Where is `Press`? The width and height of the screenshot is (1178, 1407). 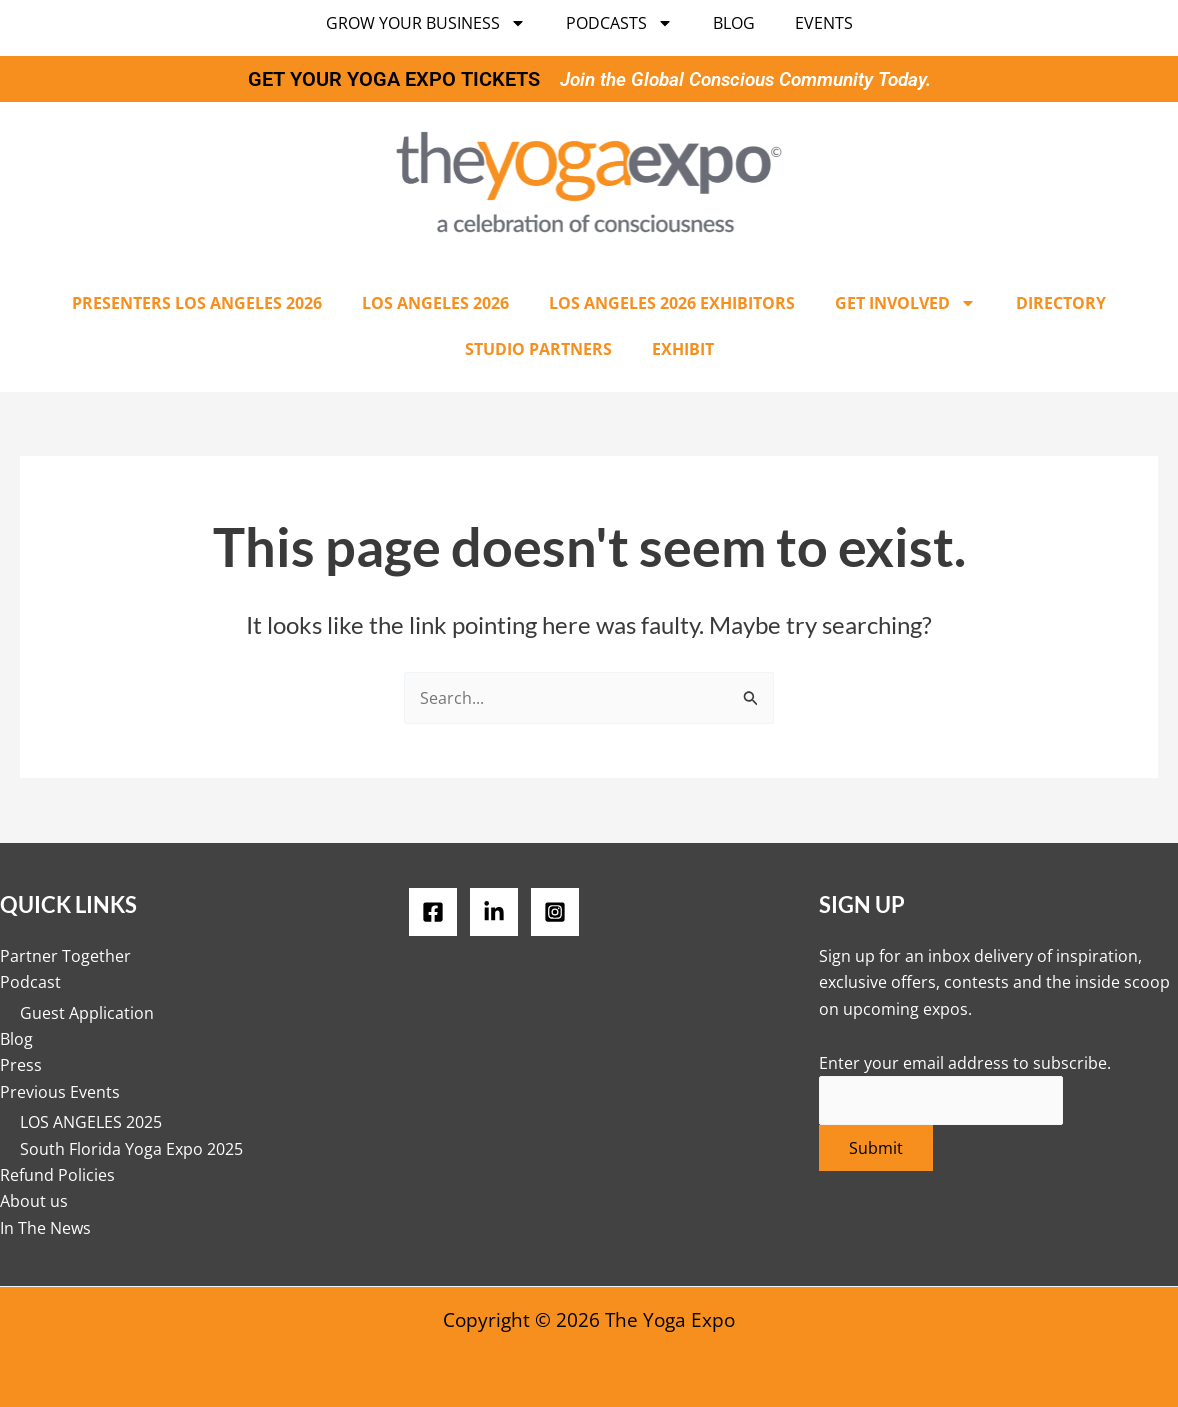
Press is located at coordinates (21, 1065).